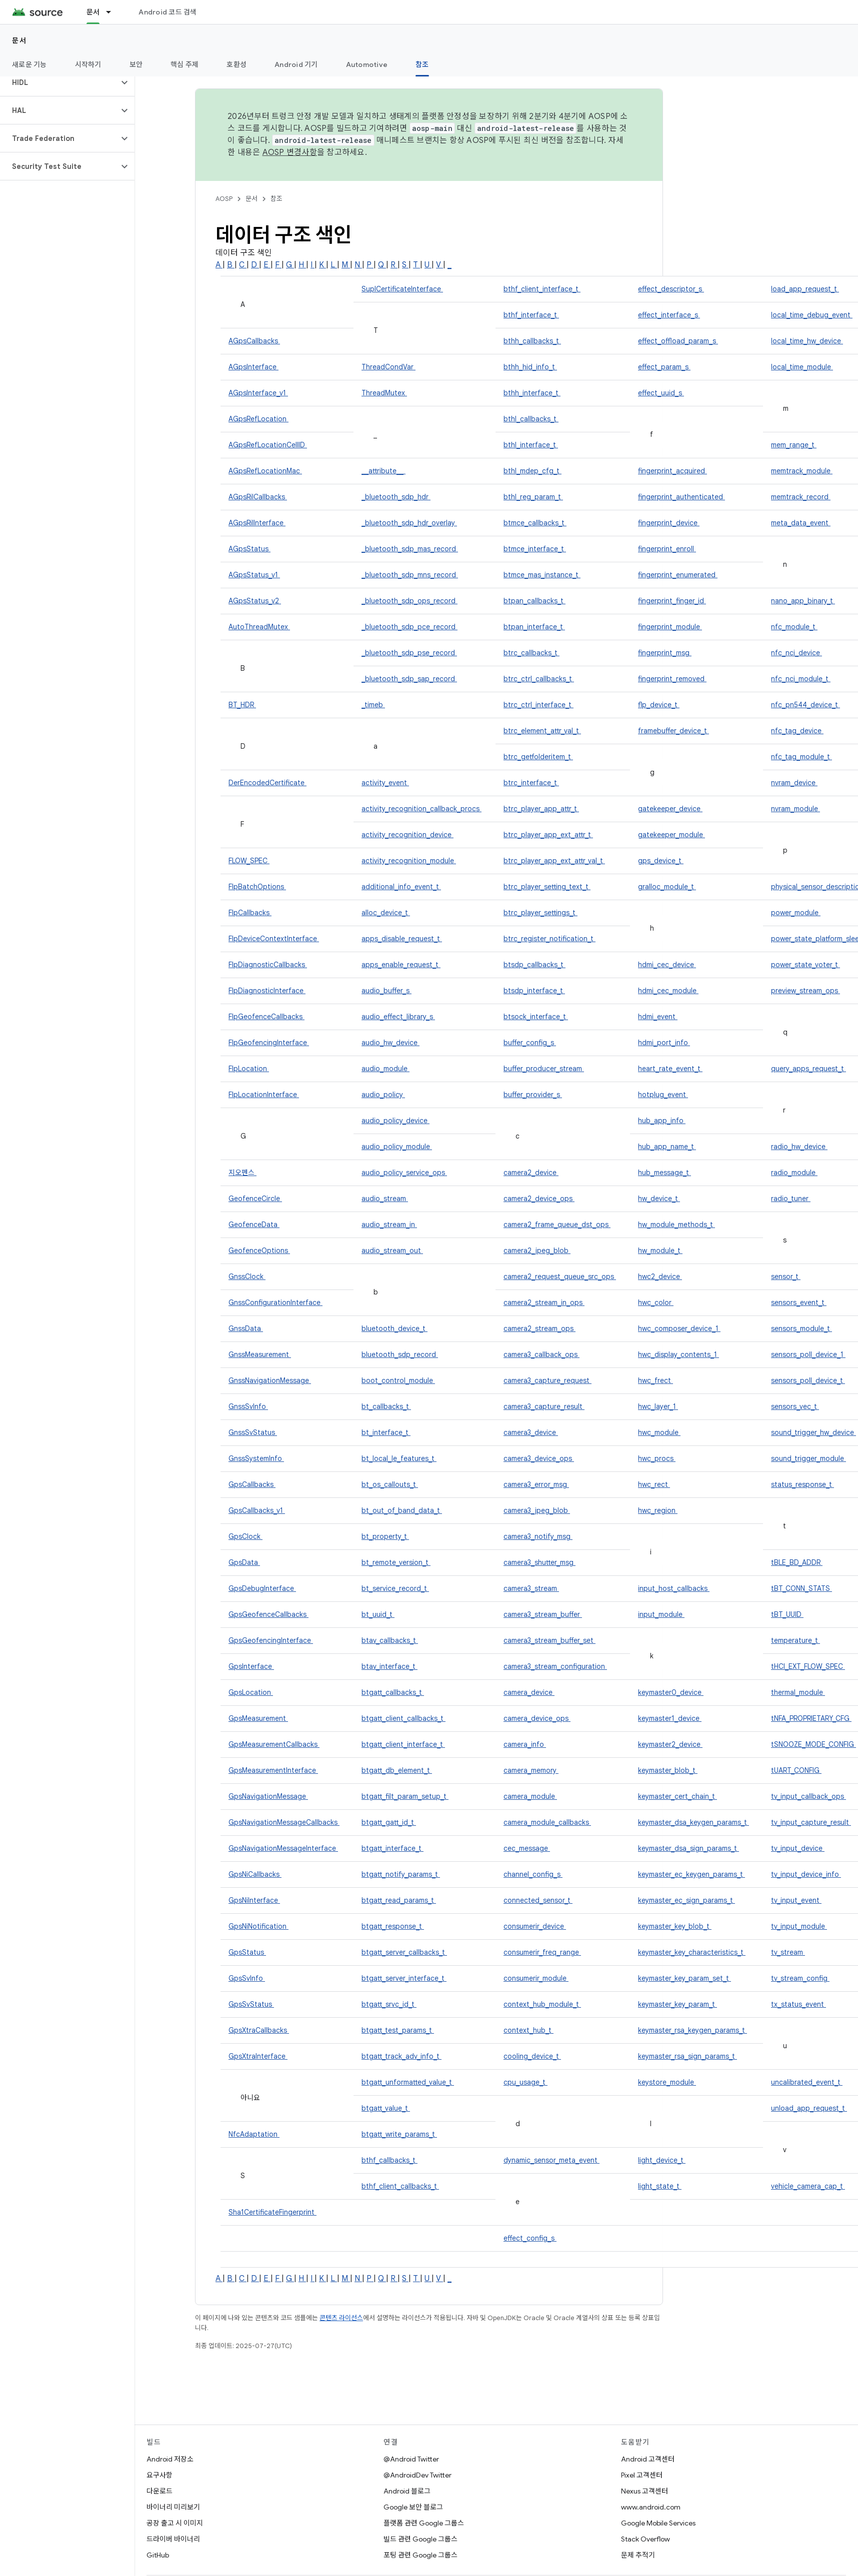 The image size is (858, 2576). I want to click on bt_interface_t, so click(386, 1432).